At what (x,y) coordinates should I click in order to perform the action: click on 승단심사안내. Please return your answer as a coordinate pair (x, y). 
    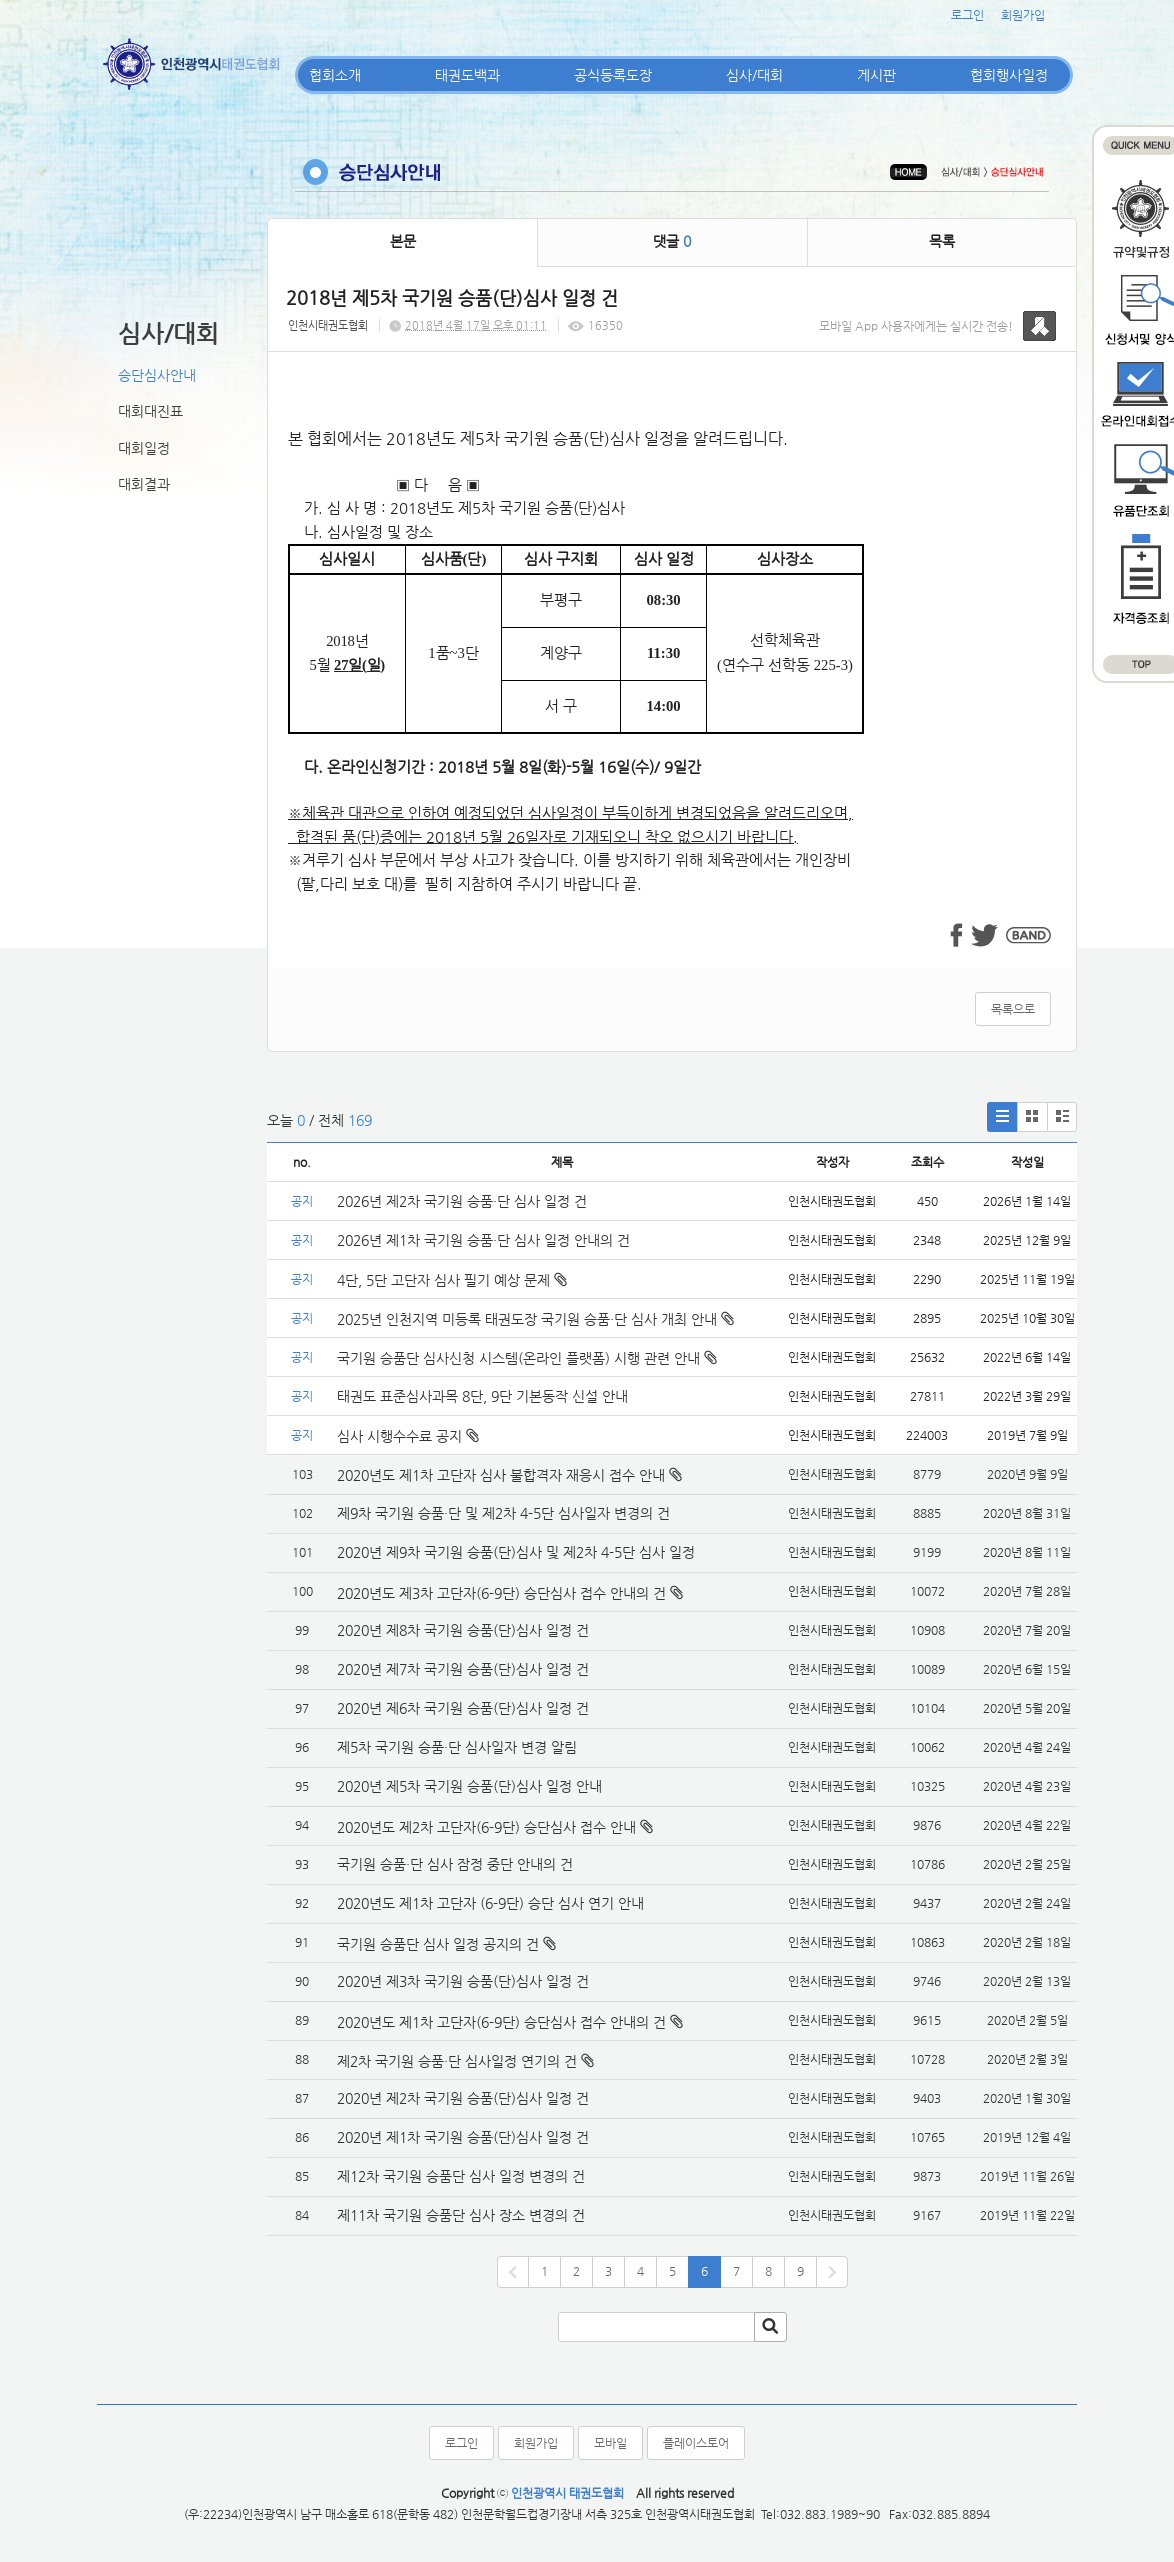
    Looking at the image, I should click on (157, 375).